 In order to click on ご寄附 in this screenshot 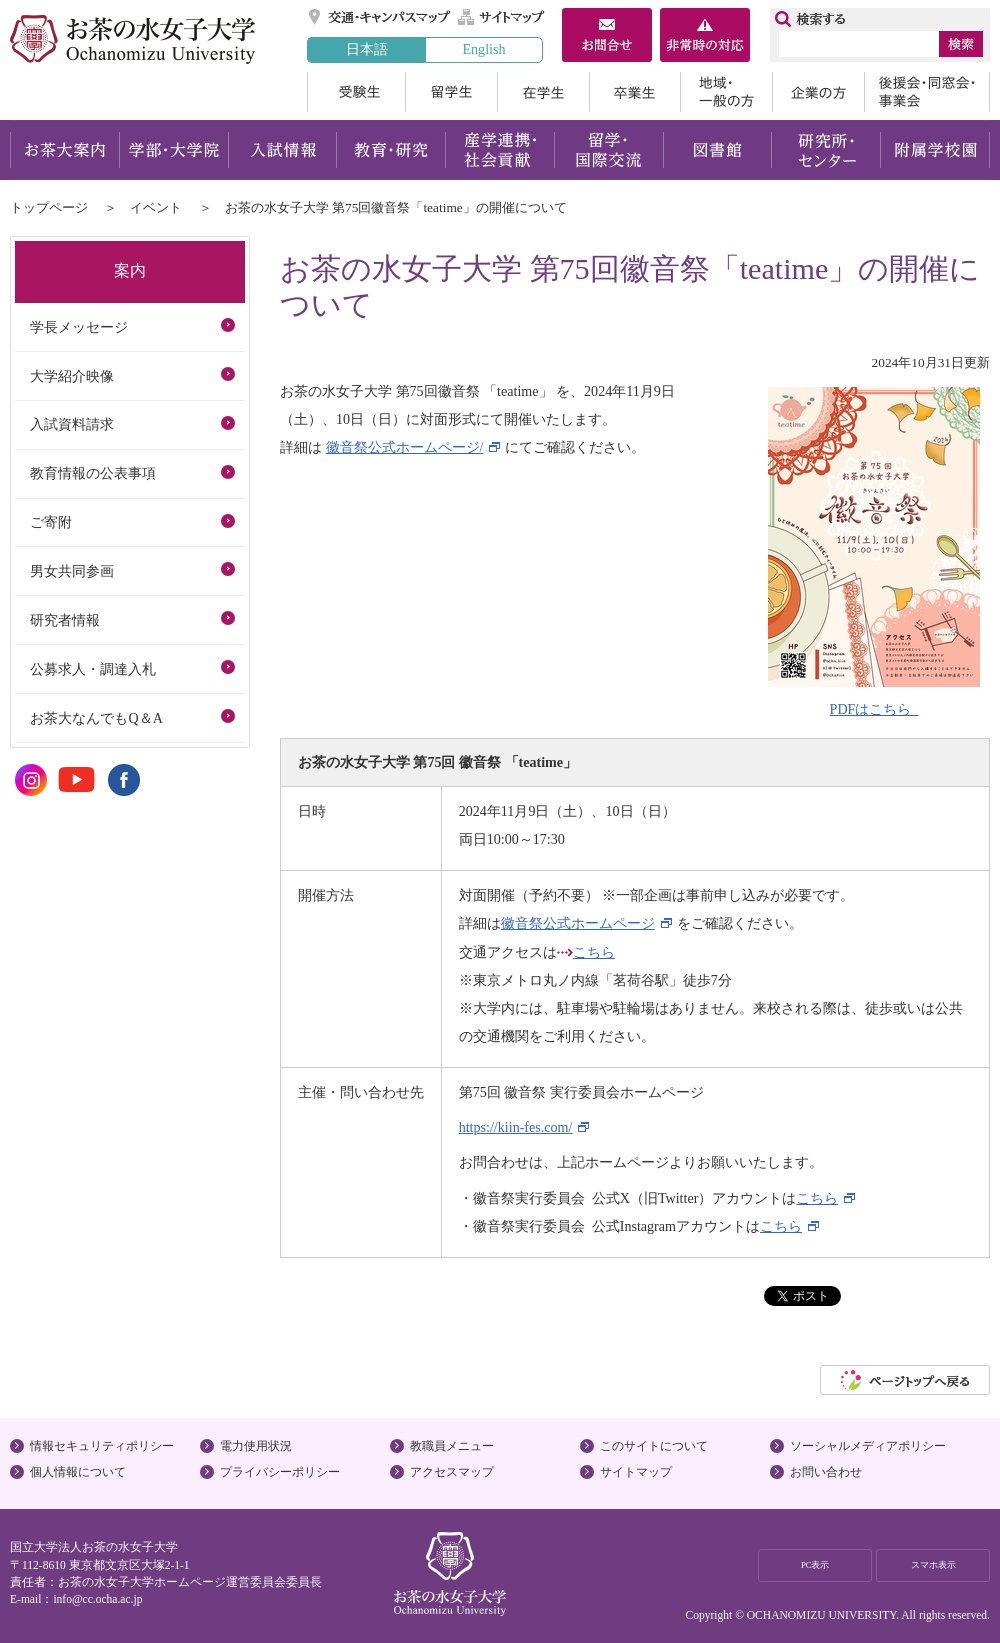, I will do `click(51, 522)`.